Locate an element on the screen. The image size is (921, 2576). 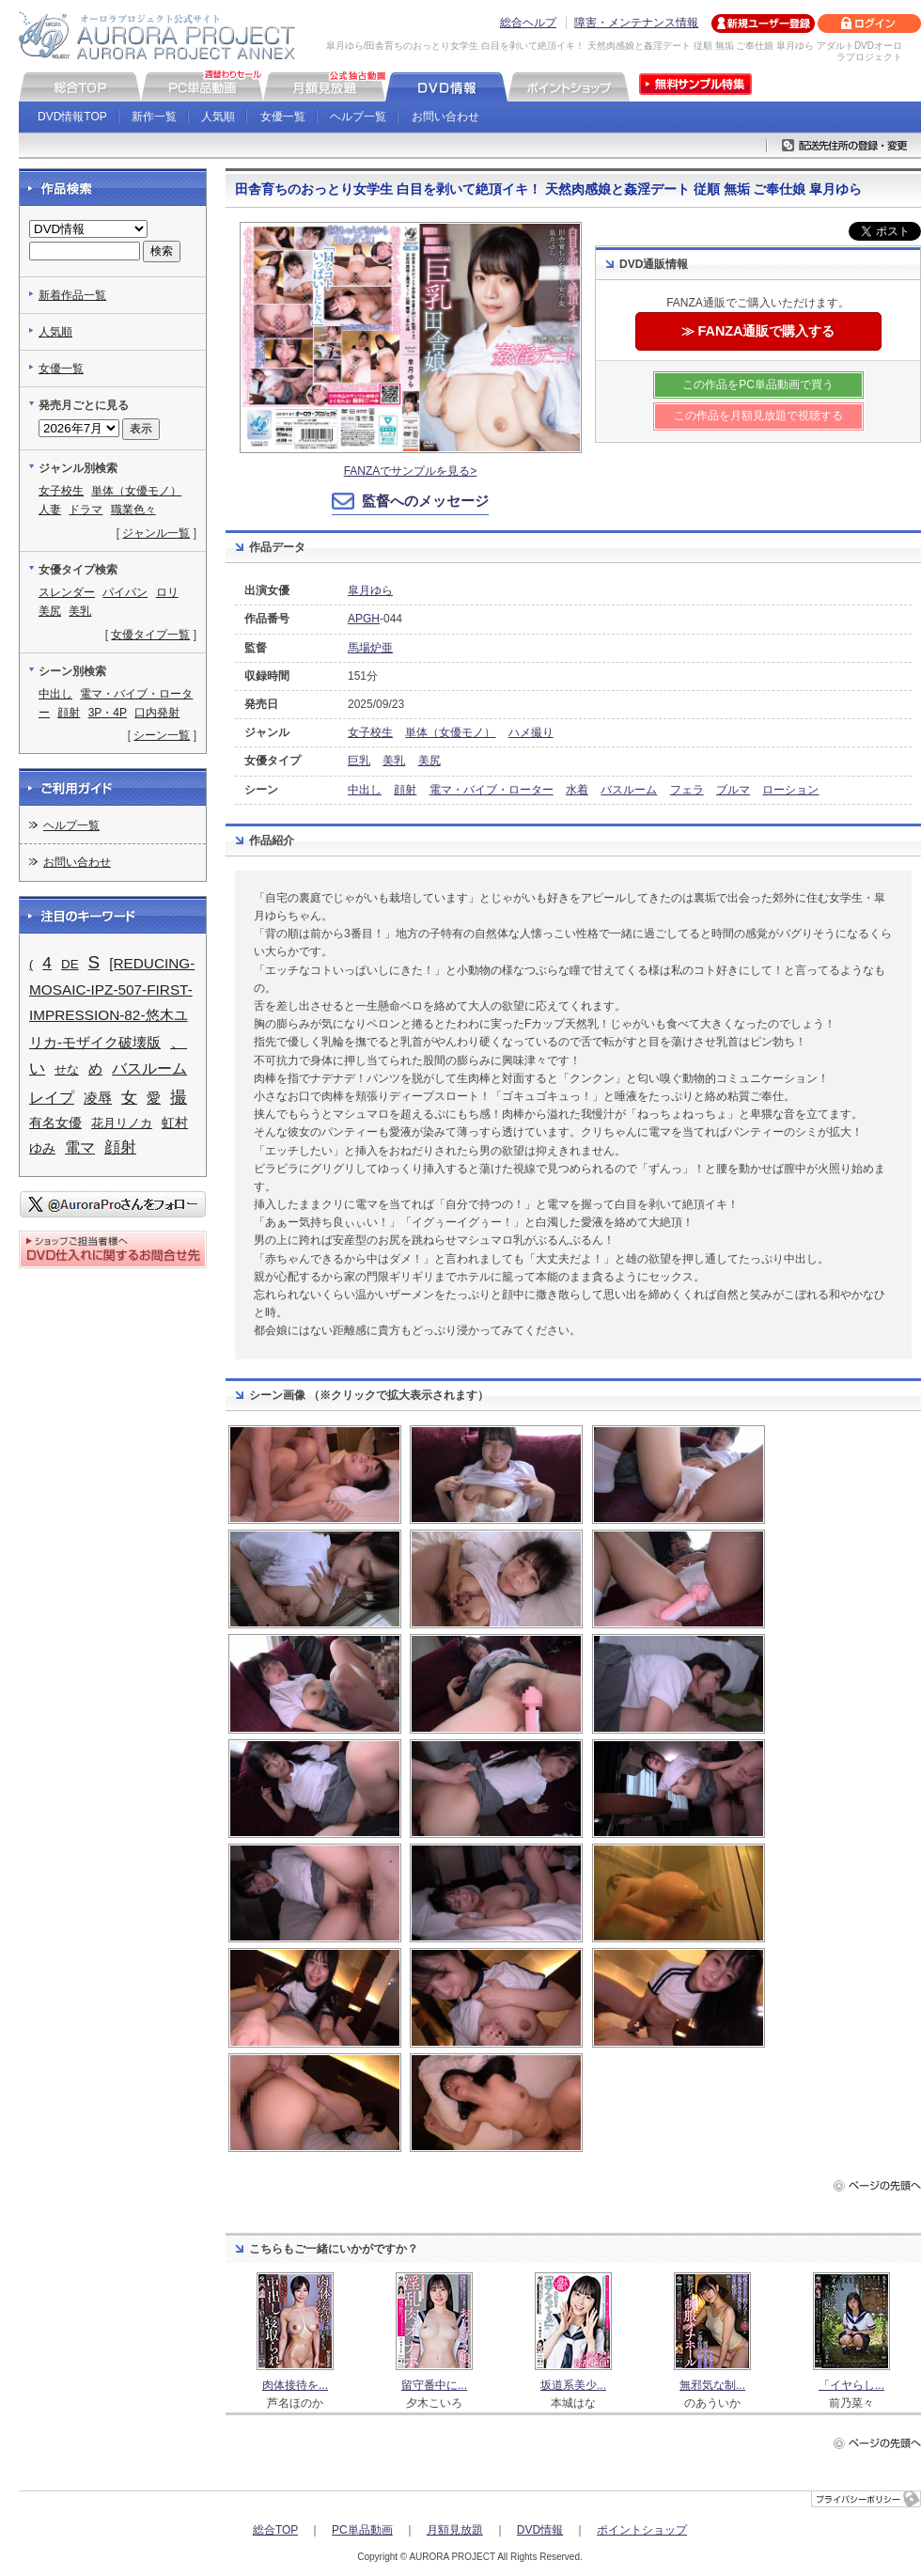
中出し is located at coordinates (365, 789).